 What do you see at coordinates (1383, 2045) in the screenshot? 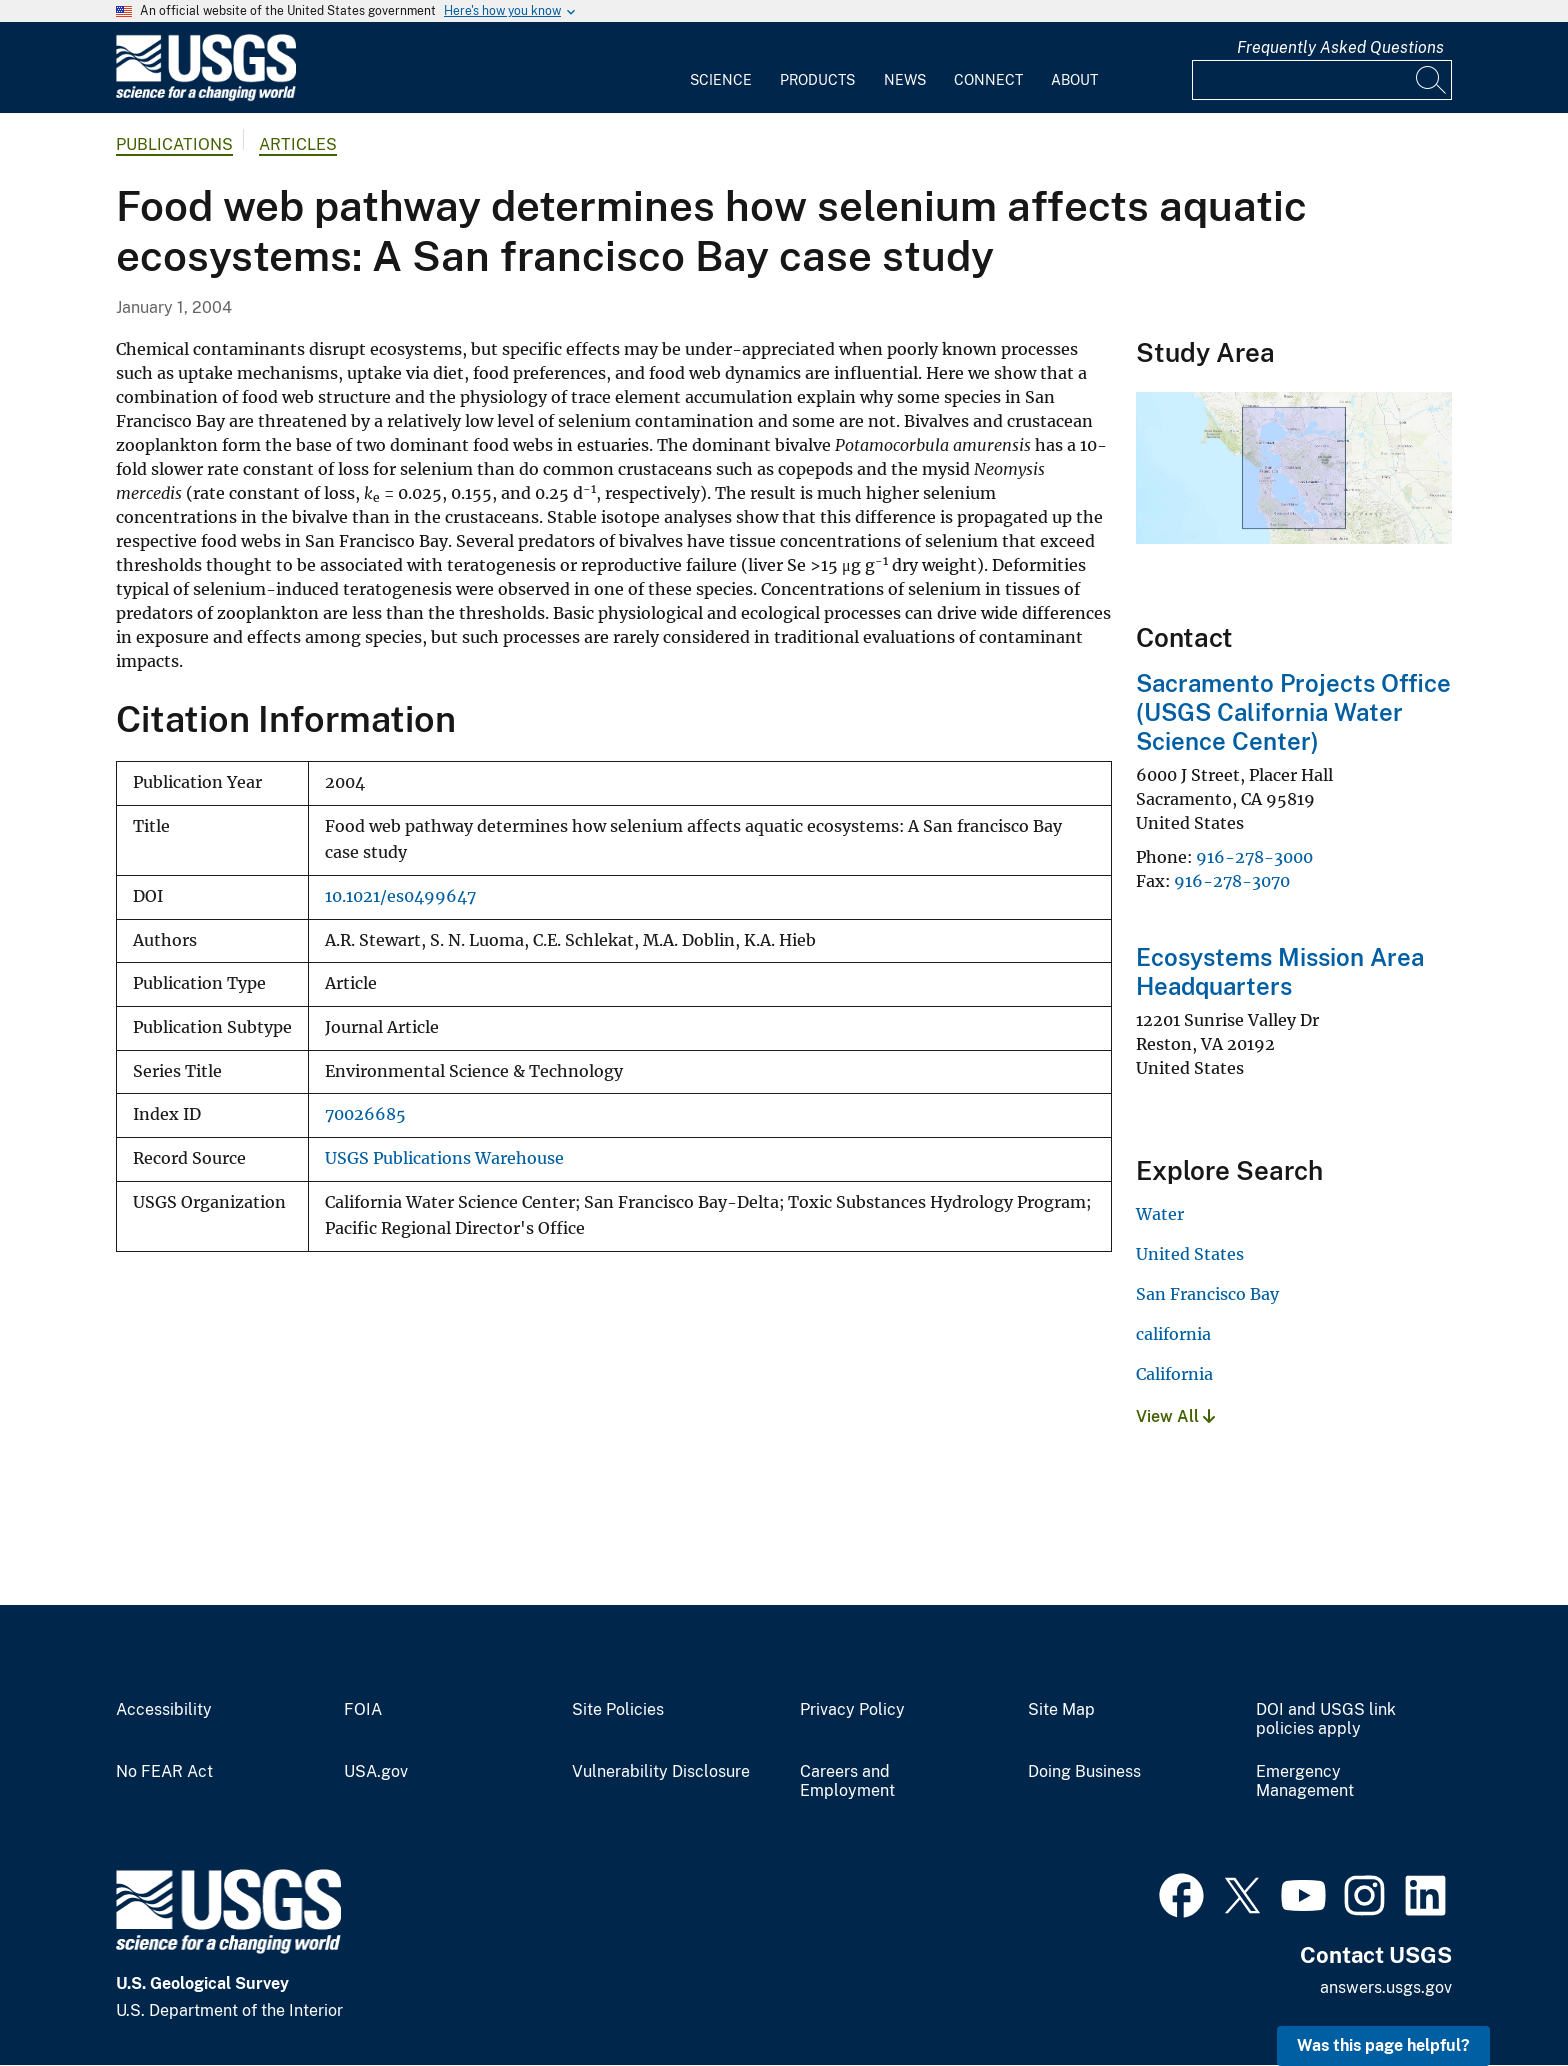
I see `Was this page helpful? [button]` at bounding box center [1383, 2045].